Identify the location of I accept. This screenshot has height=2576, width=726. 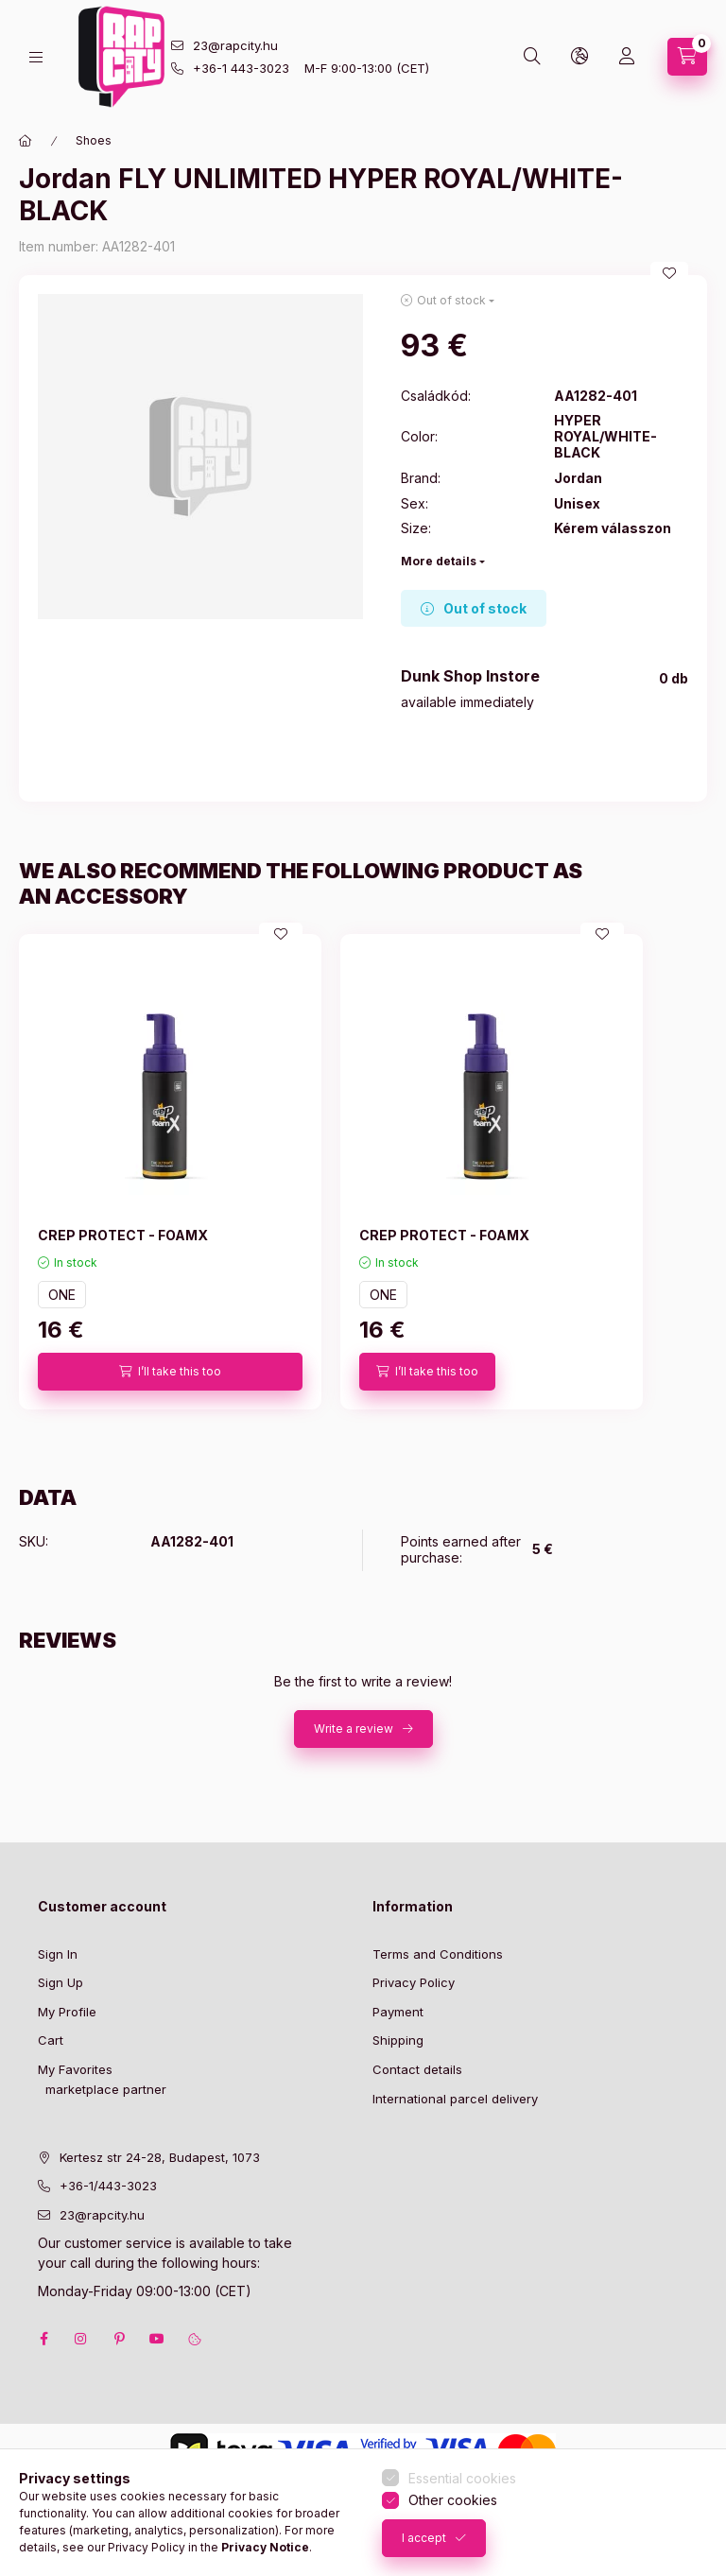
(424, 2538).